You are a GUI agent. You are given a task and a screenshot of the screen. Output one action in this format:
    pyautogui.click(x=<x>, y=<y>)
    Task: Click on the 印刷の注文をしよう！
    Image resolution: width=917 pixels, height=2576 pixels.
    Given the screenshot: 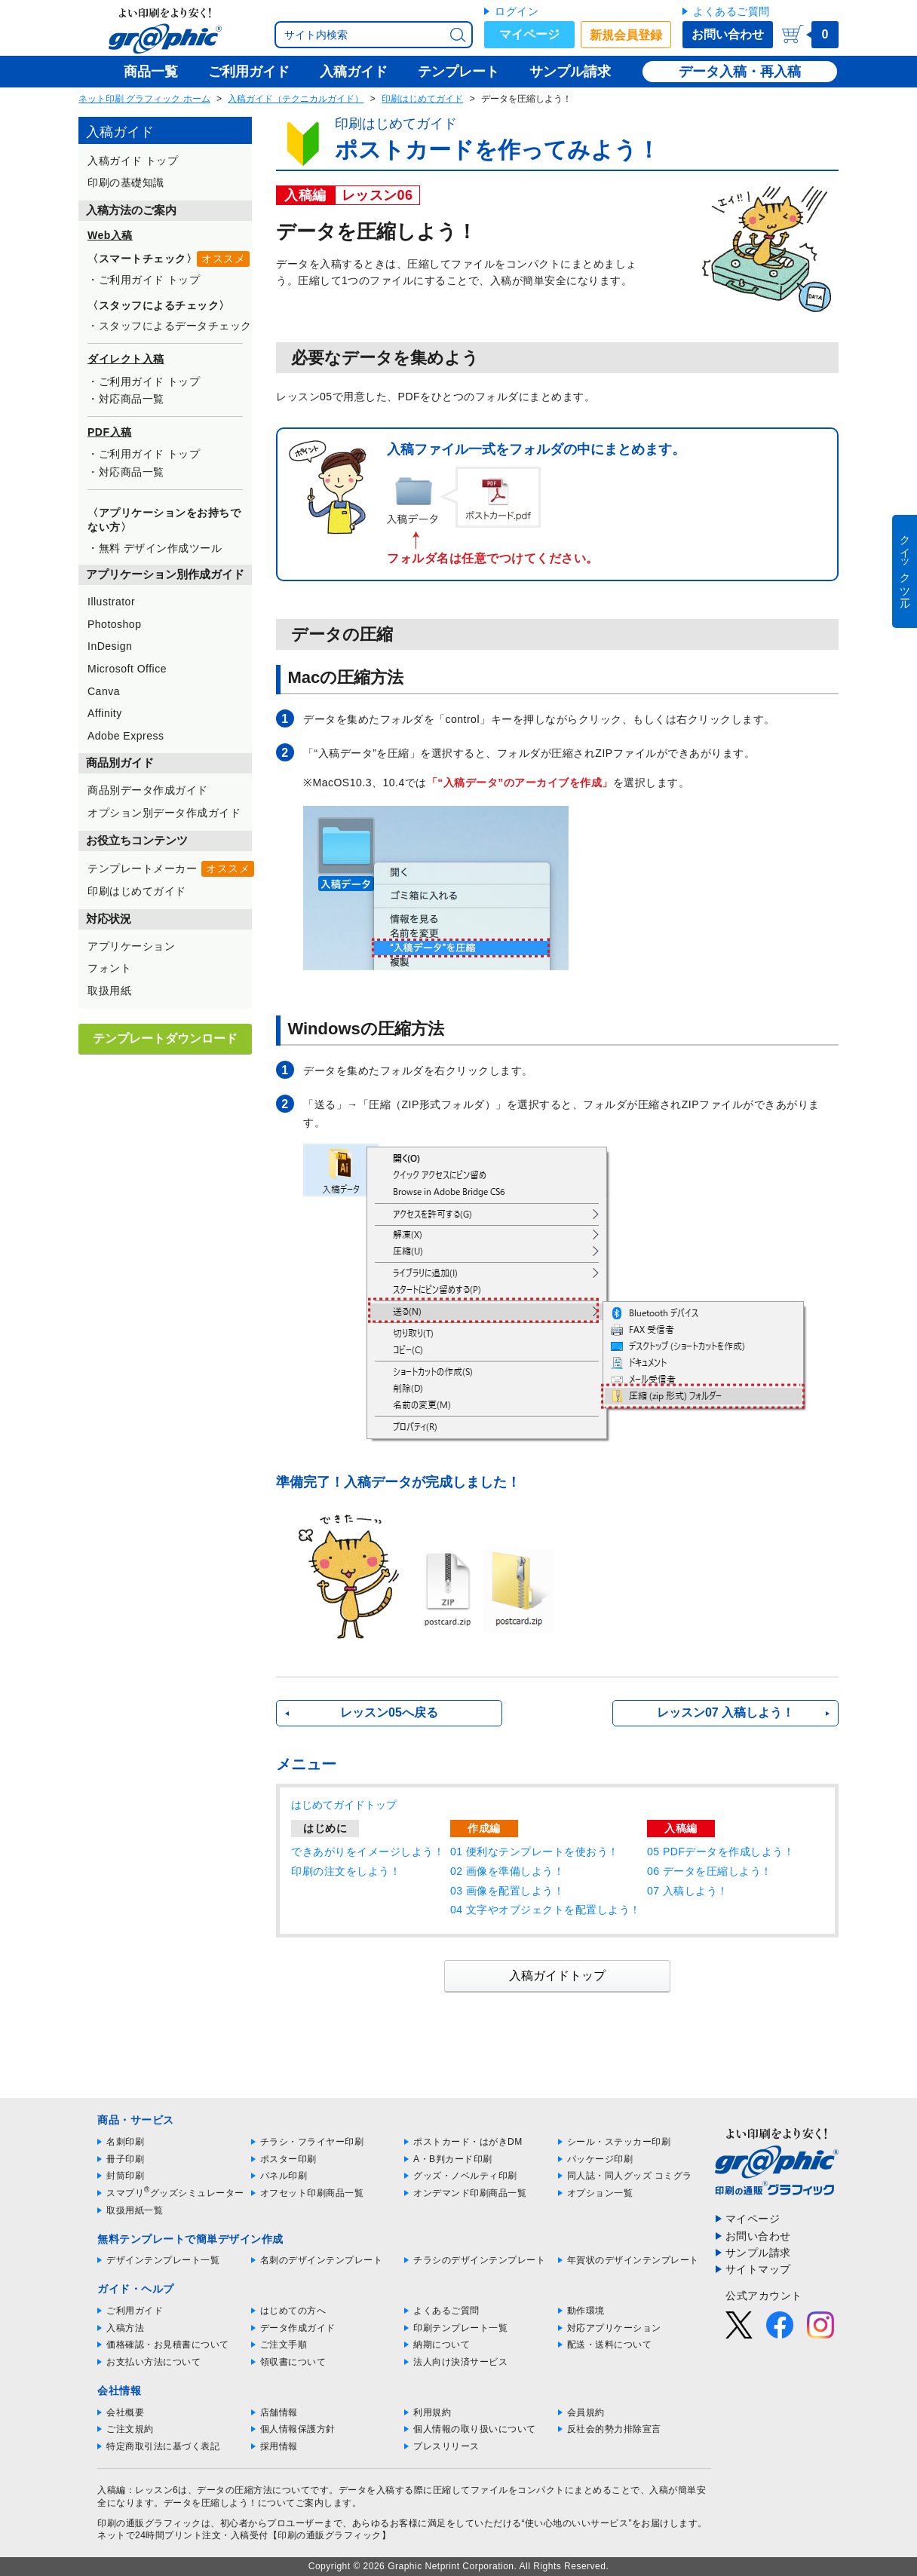 What is the action you would take?
    pyautogui.click(x=345, y=1871)
    